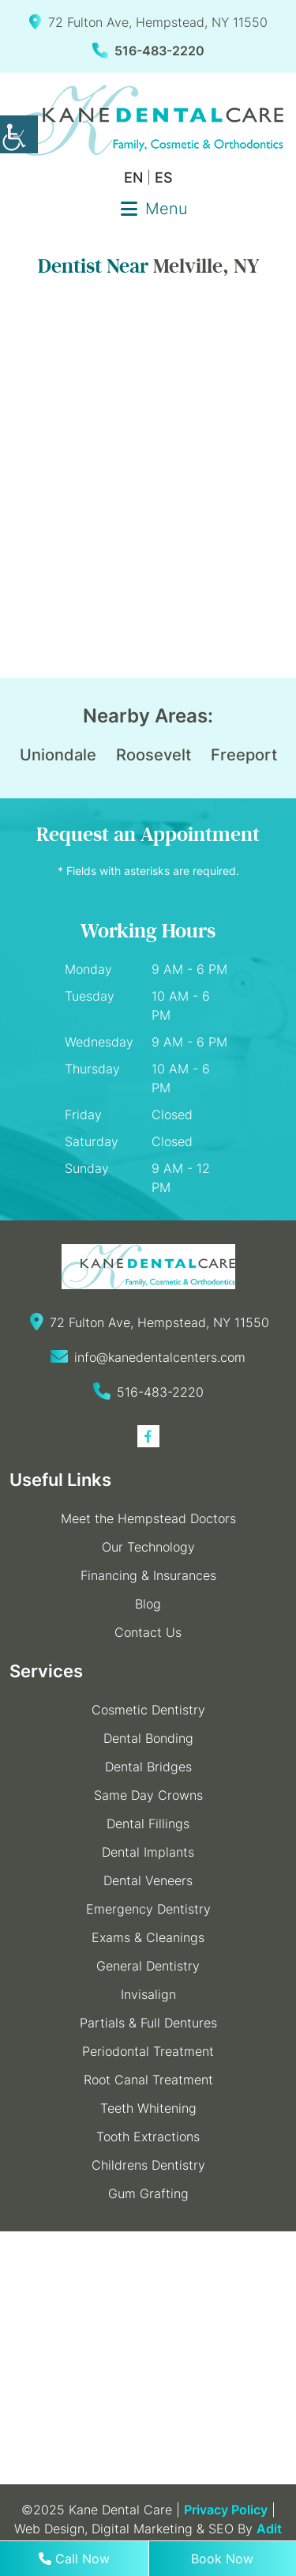  What do you see at coordinates (148, 1547) in the screenshot?
I see `Our Technology` at bounding box center [148, 1547].